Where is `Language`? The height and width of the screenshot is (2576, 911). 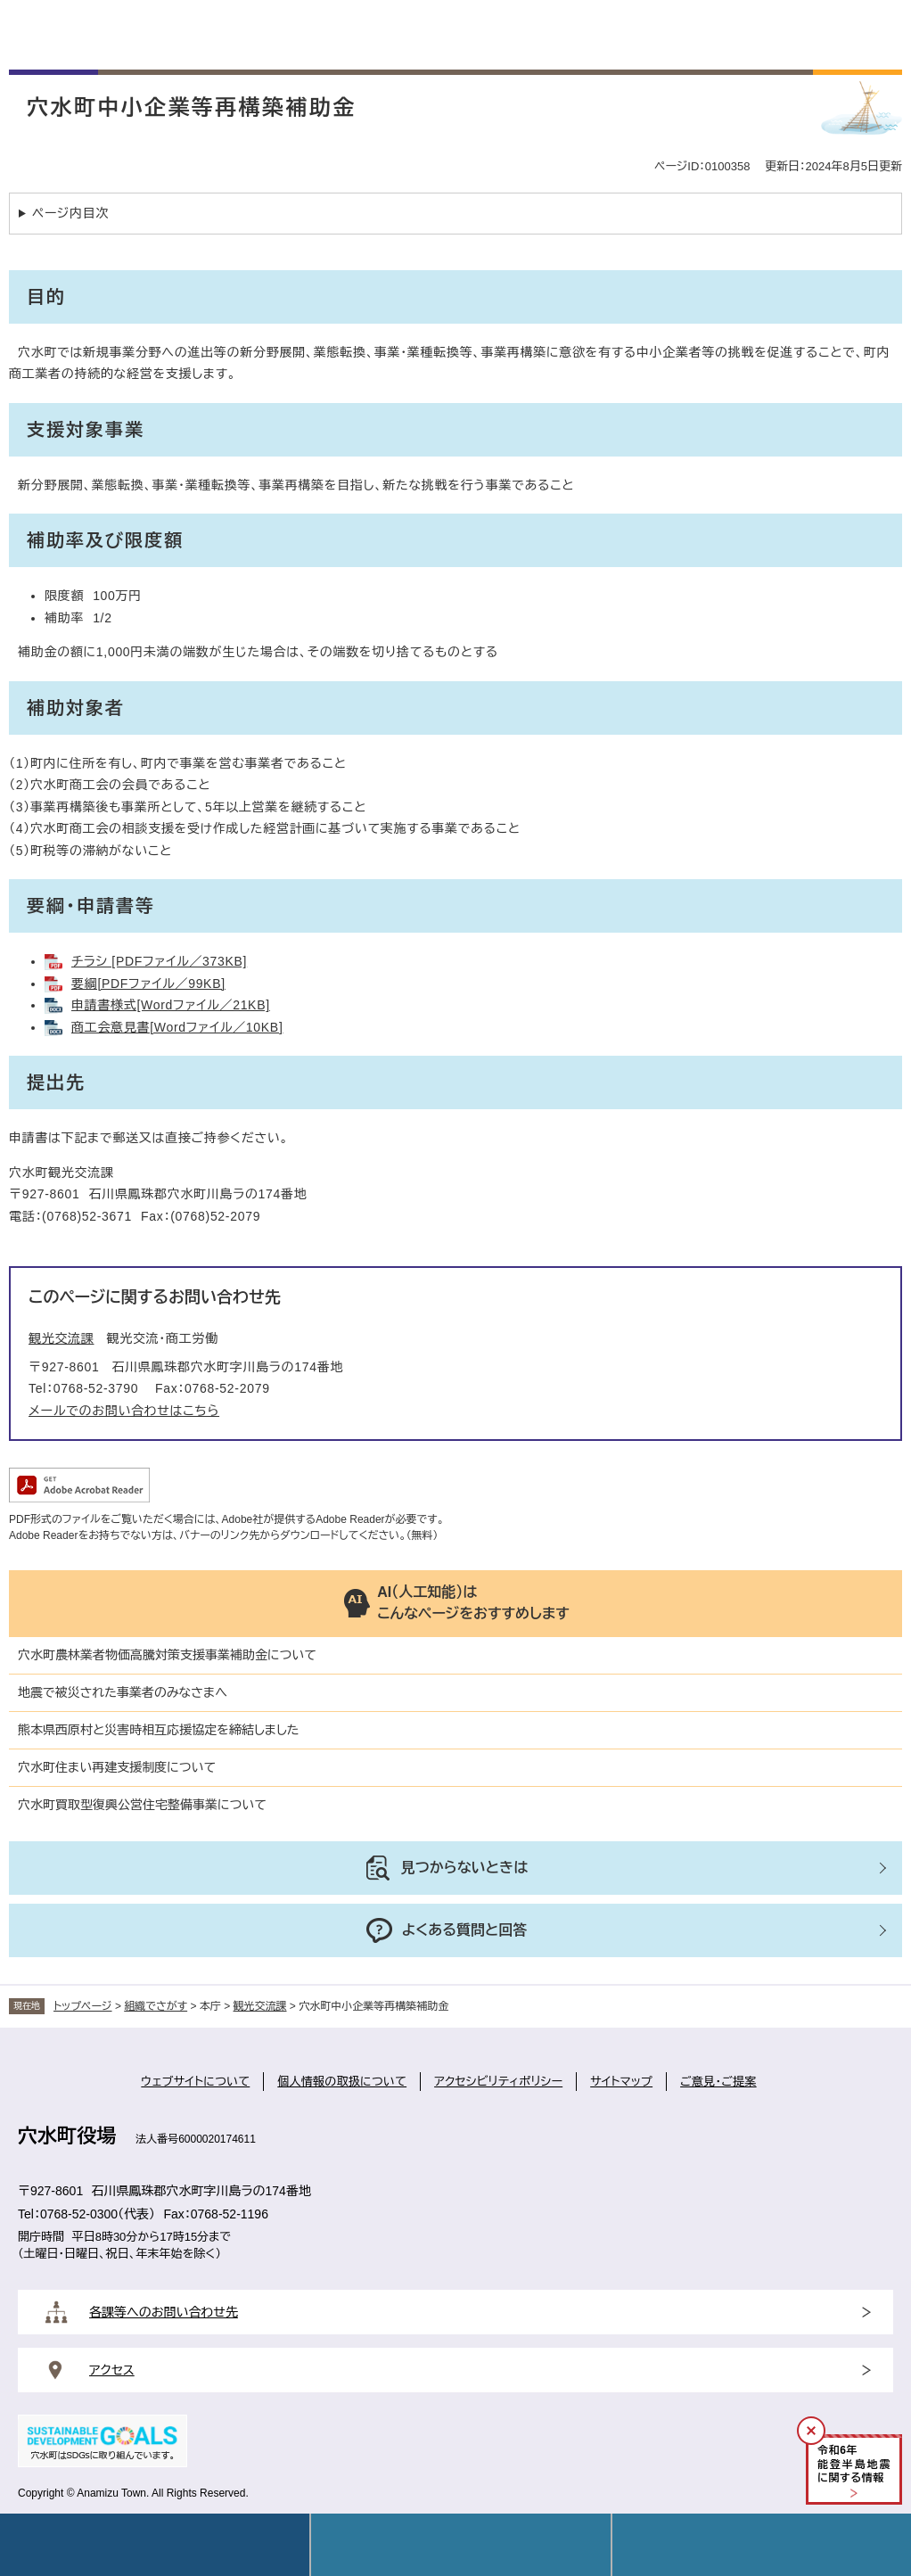
Language is located at coordinates (460, 2545).